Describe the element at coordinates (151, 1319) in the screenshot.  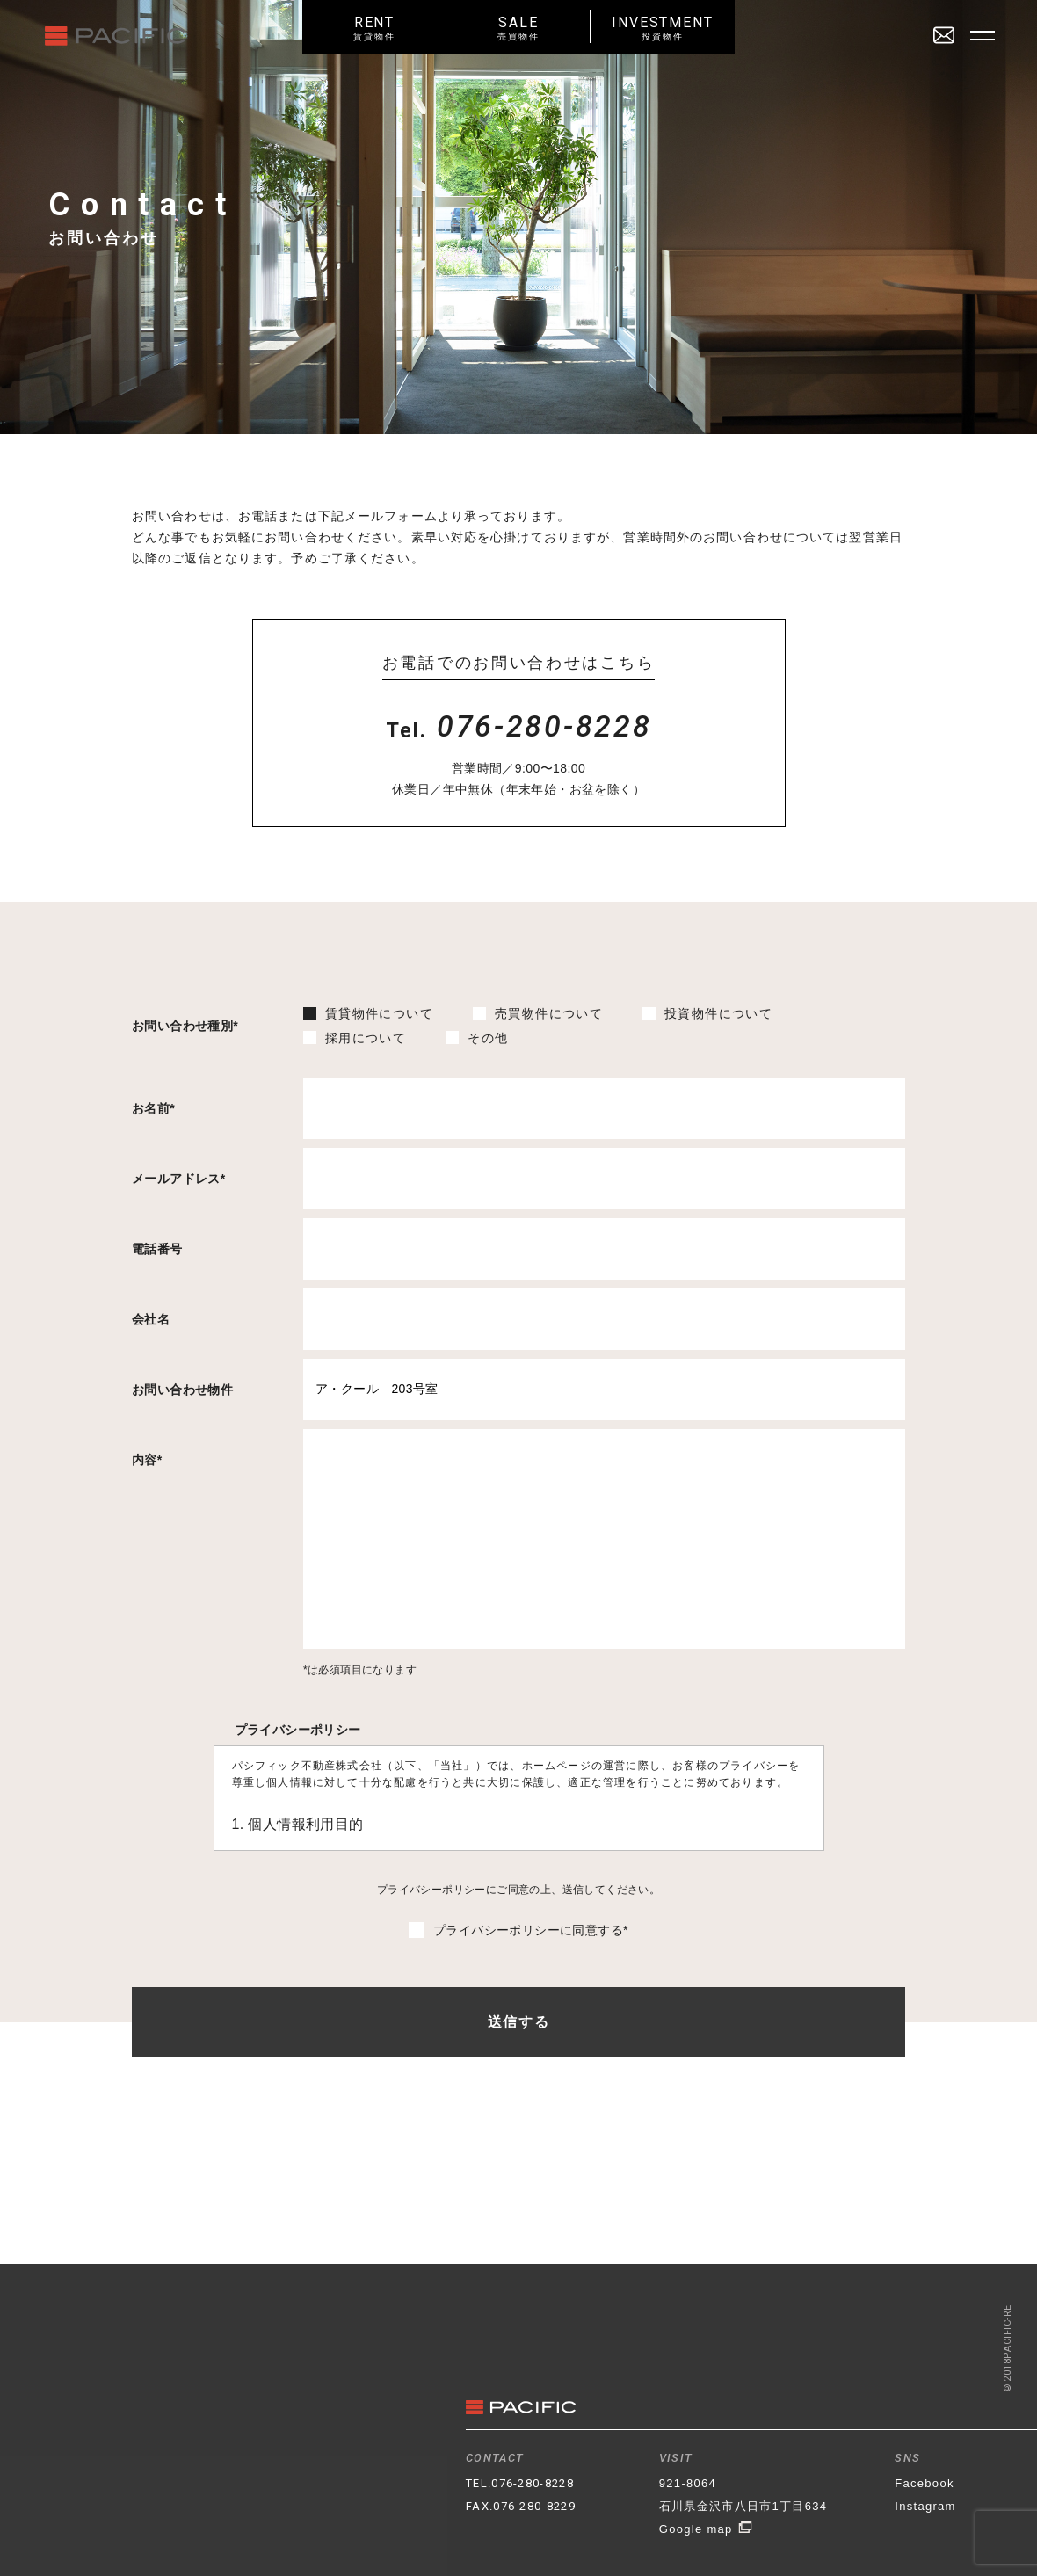
I see `会社名` at that location.